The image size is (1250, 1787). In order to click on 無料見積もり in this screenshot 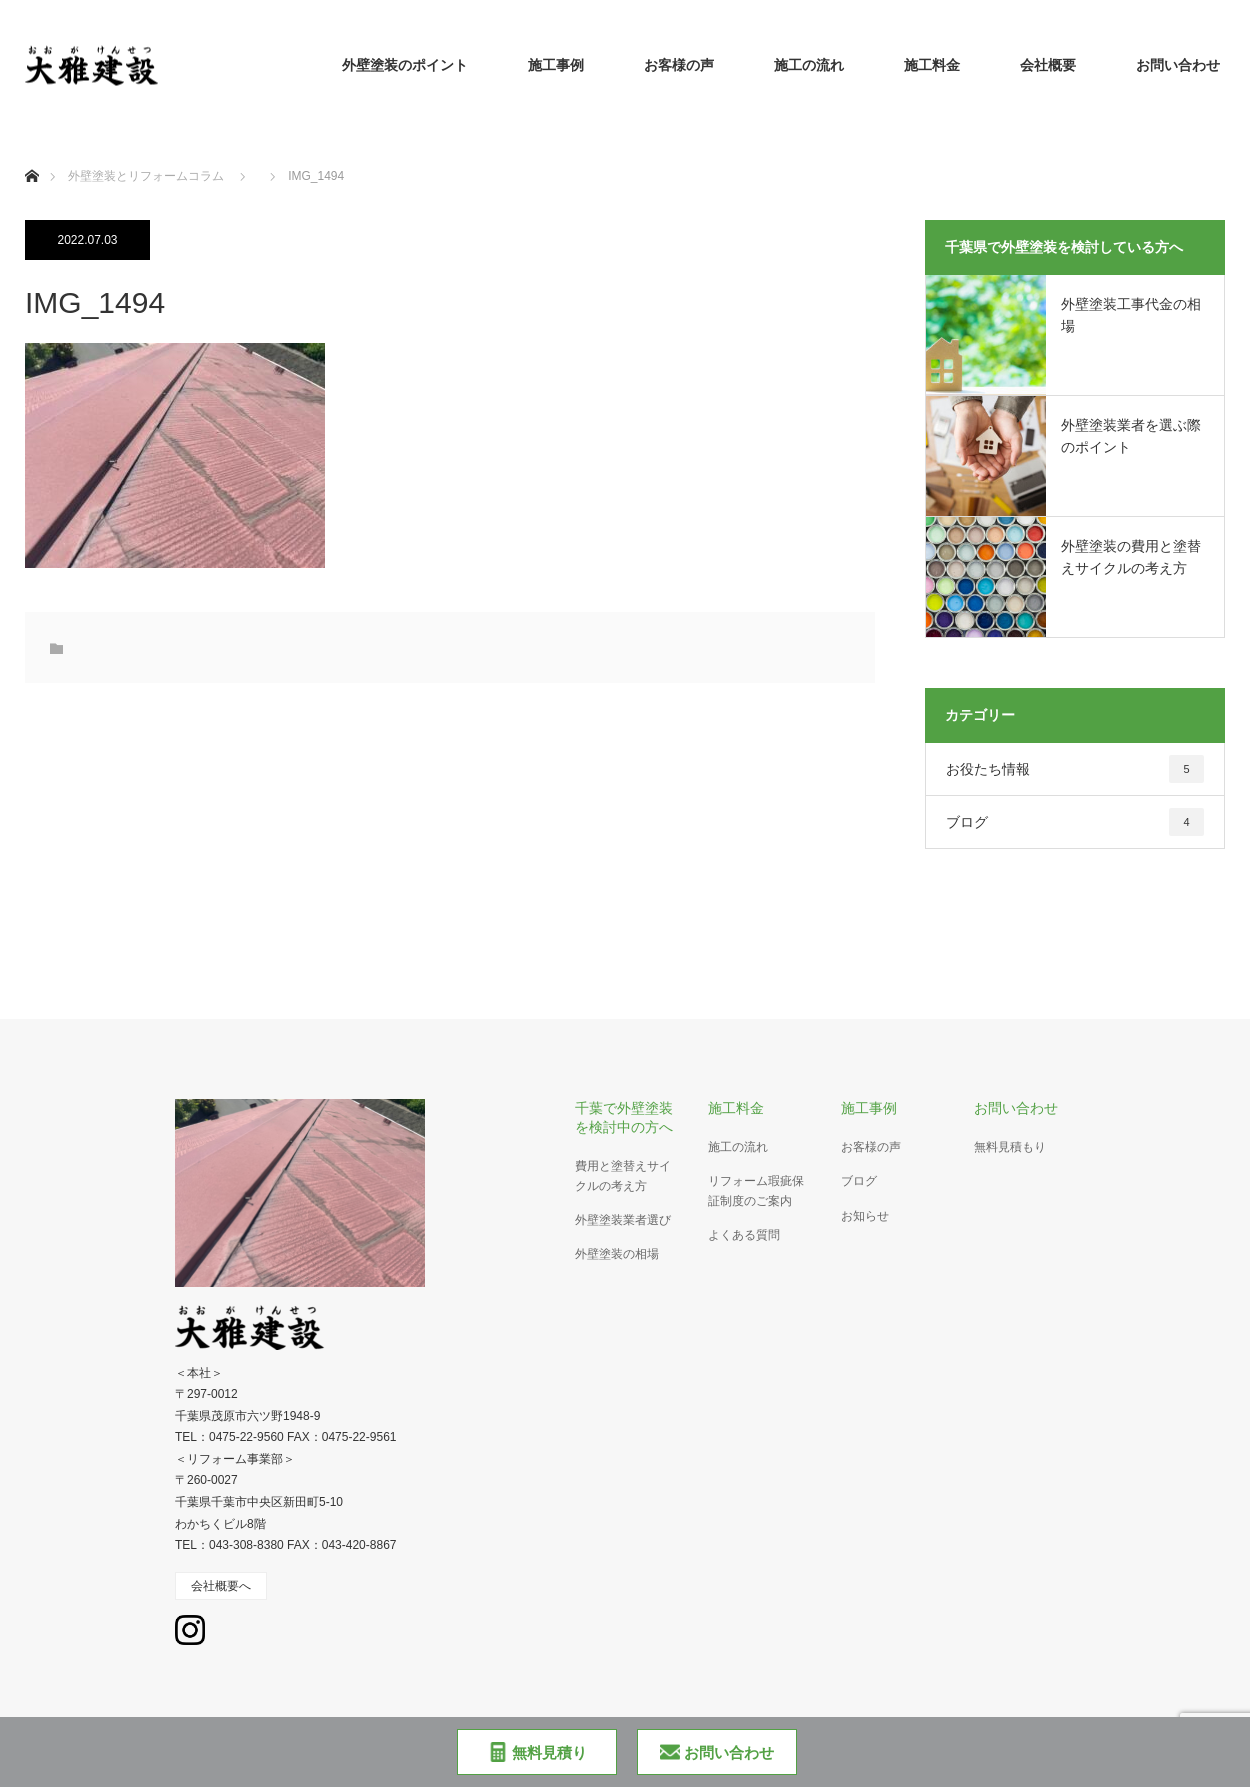, I will do `click(1010, 1147)`.